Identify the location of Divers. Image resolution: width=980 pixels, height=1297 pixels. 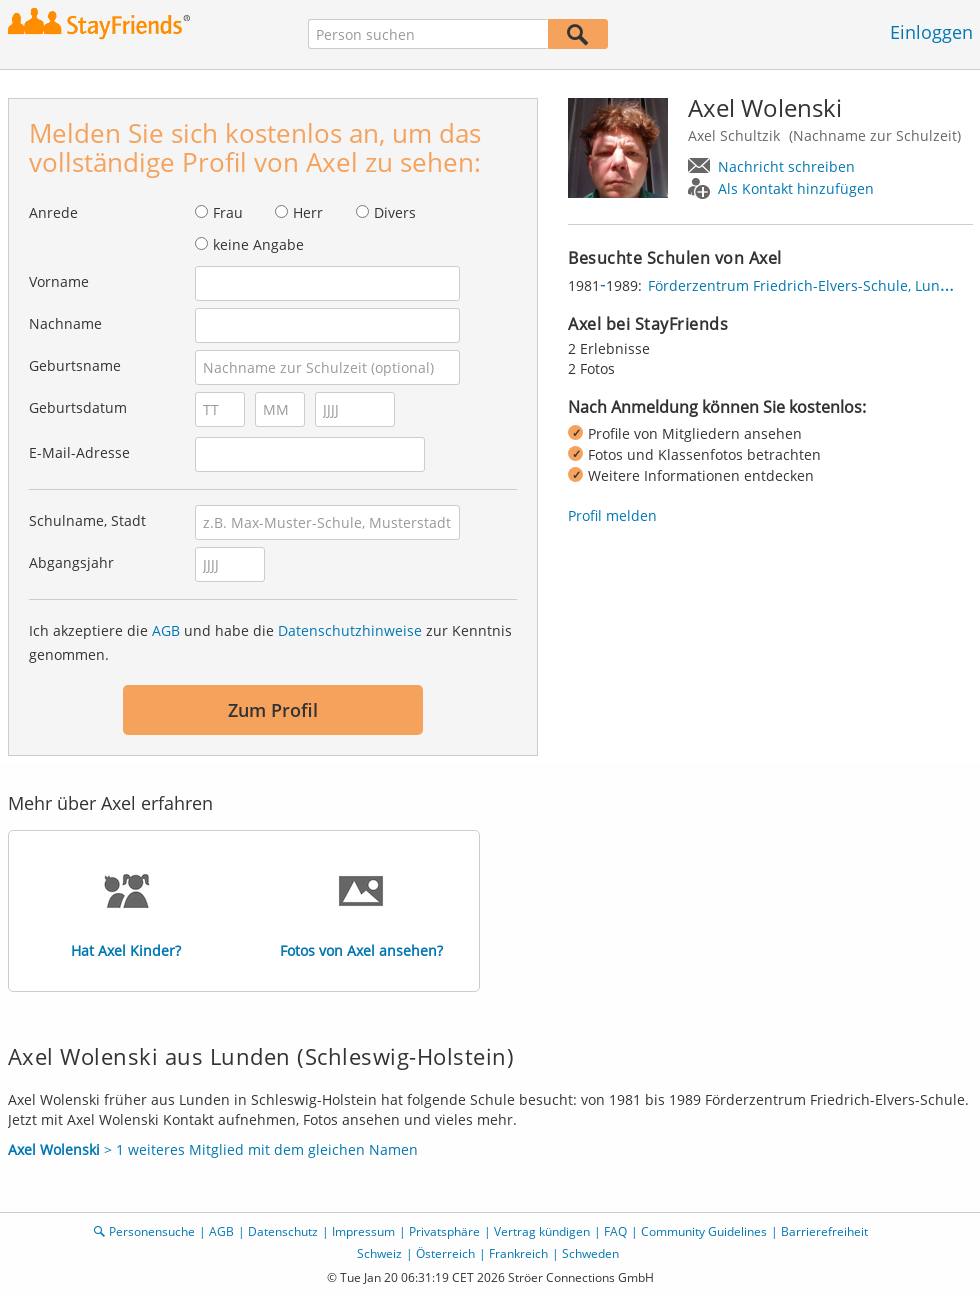
(395, 212).